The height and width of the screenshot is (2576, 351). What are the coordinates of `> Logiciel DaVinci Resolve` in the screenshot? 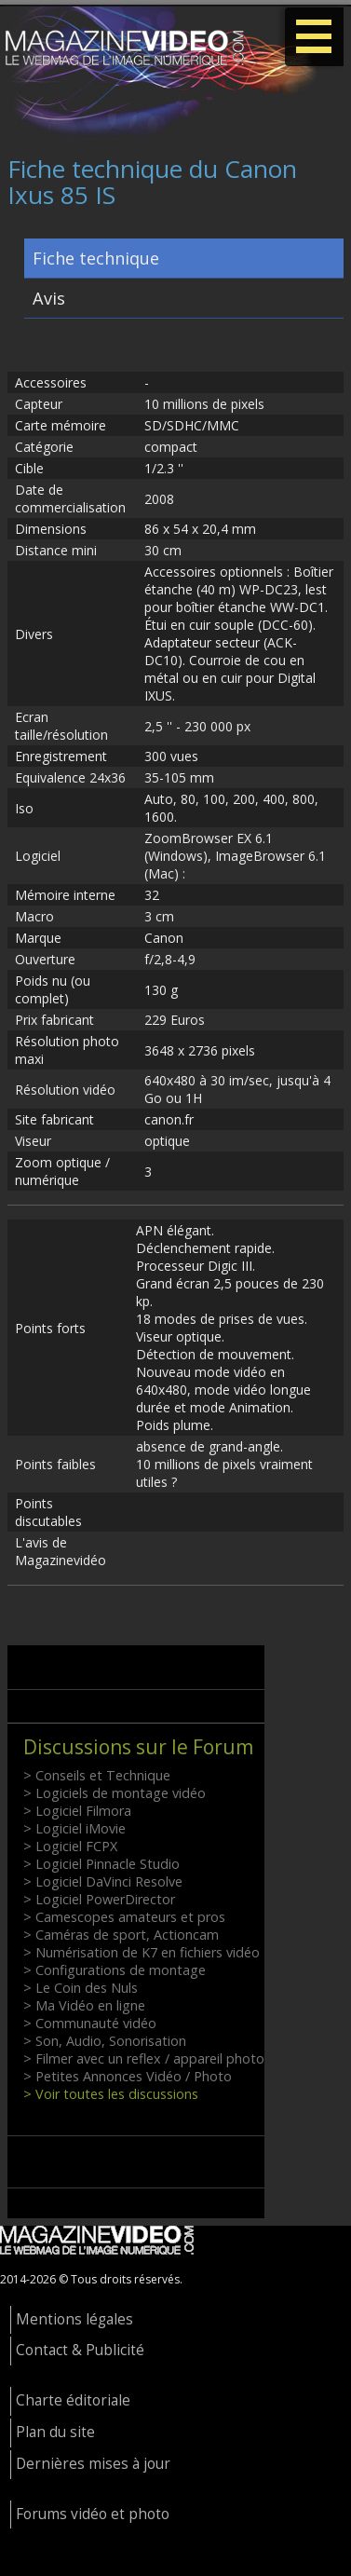 It's located at (102, 1881).